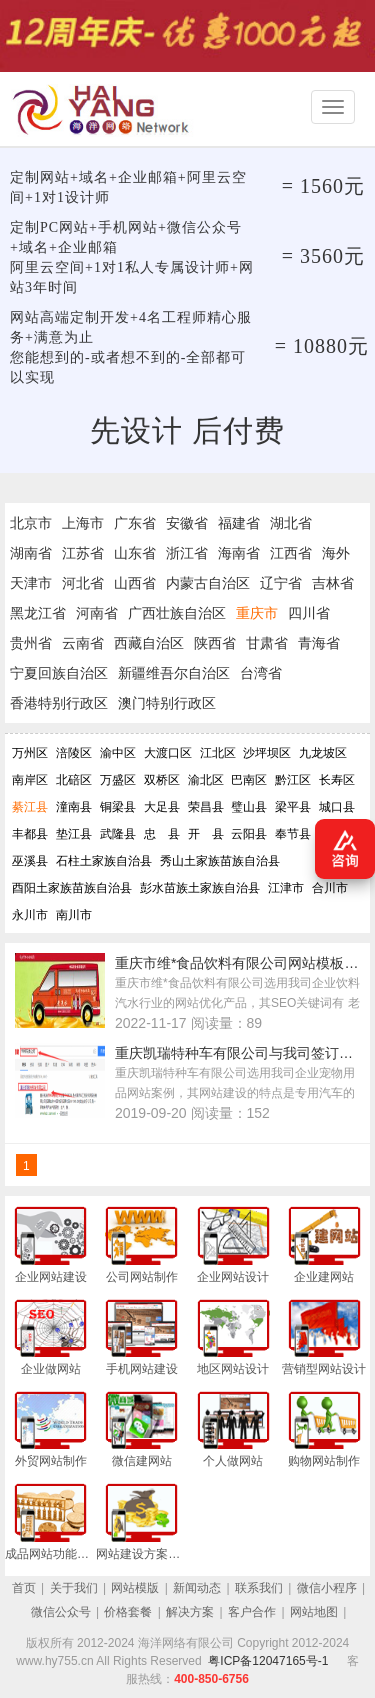  What do you see at coordinates (257, 613) in the screenshot?
I see `重庆市` at bounding box center [257, 613].